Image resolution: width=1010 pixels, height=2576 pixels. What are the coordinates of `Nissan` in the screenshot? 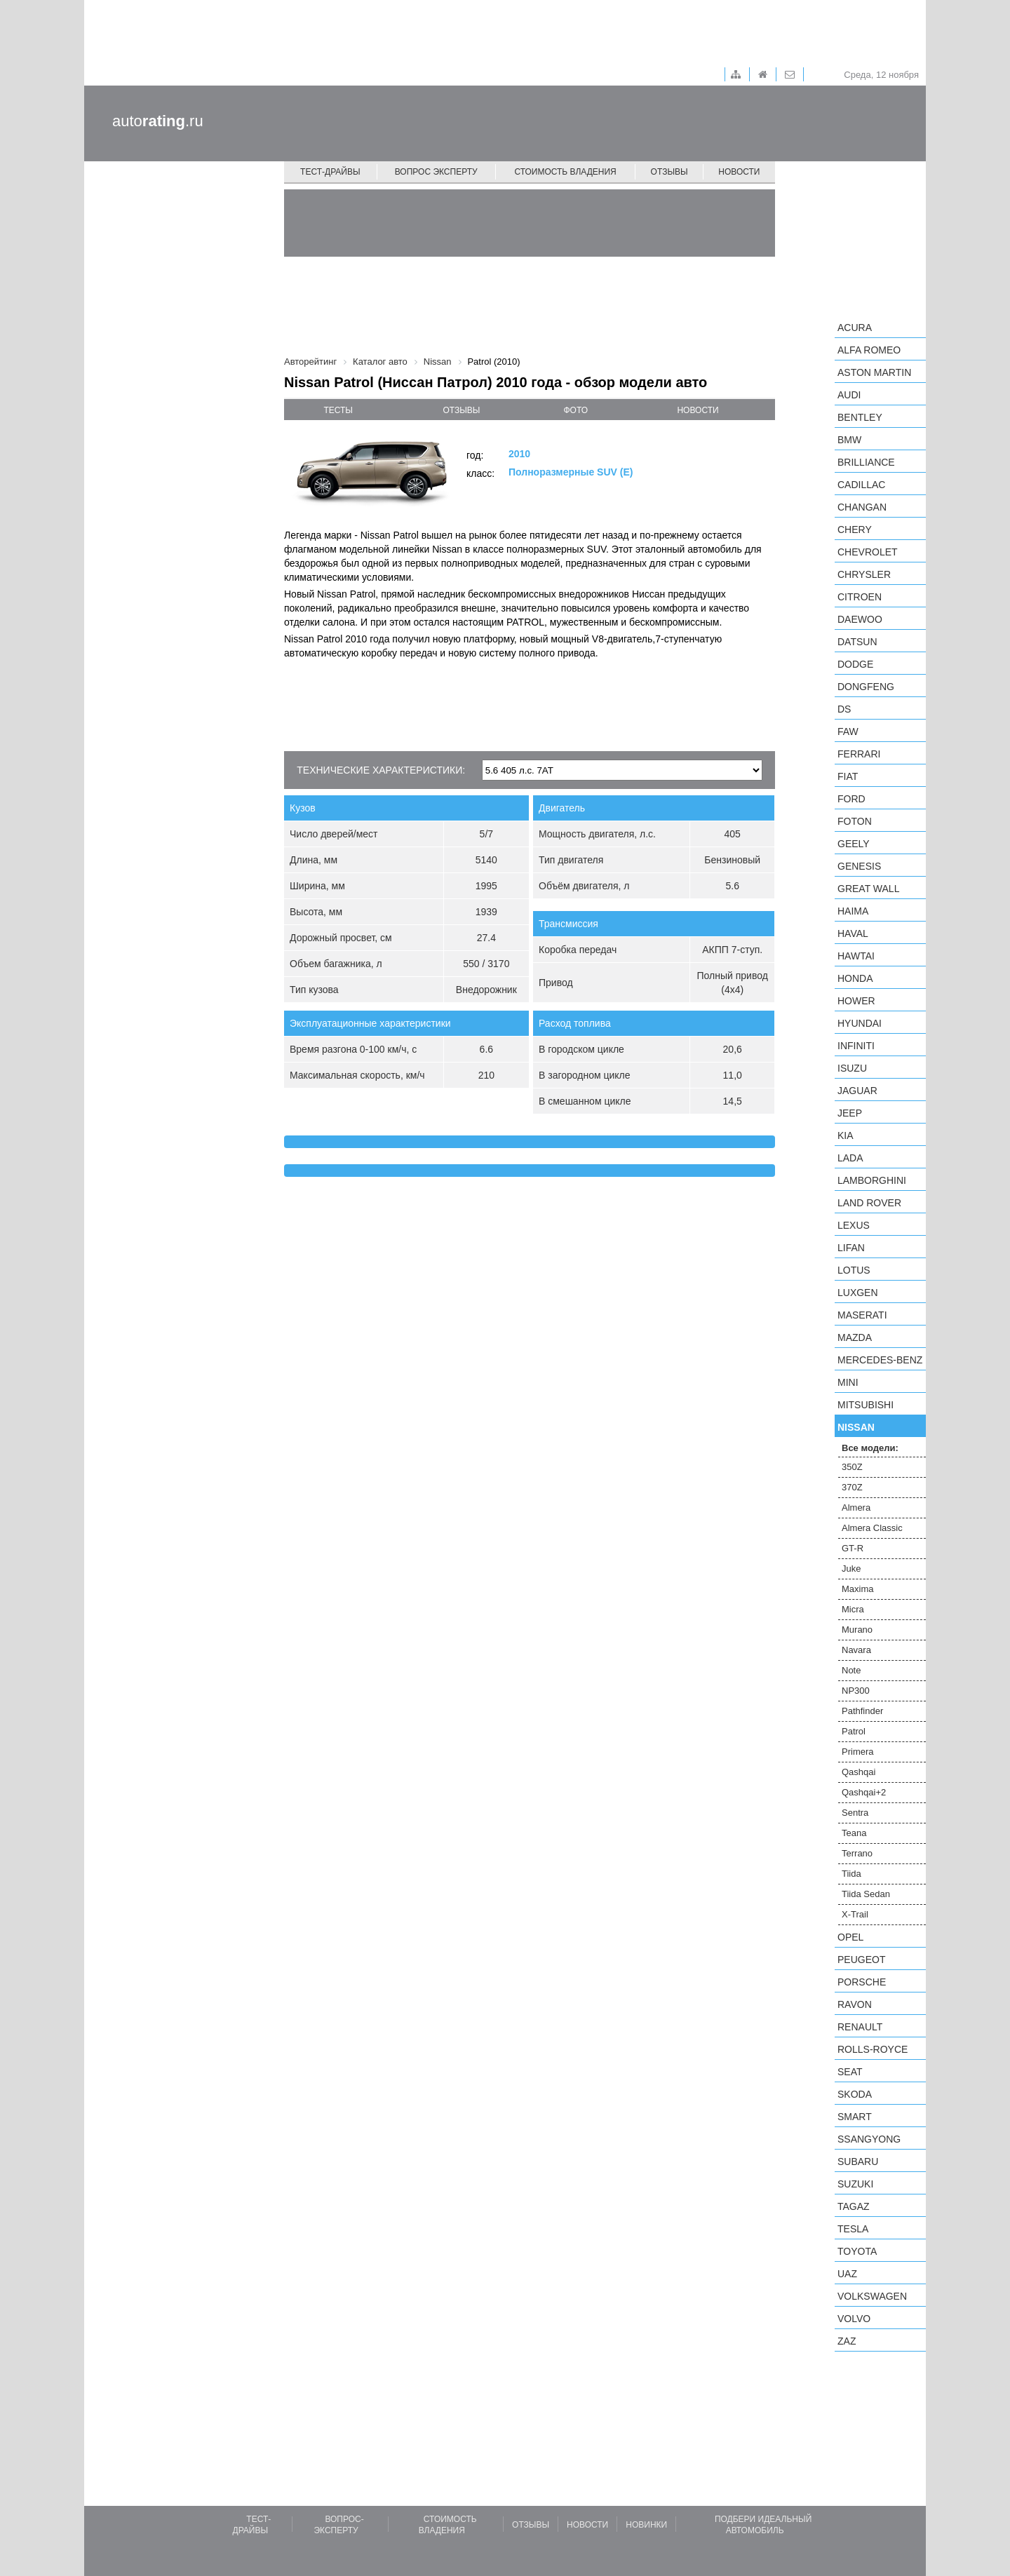 It's located at (856, 1427).